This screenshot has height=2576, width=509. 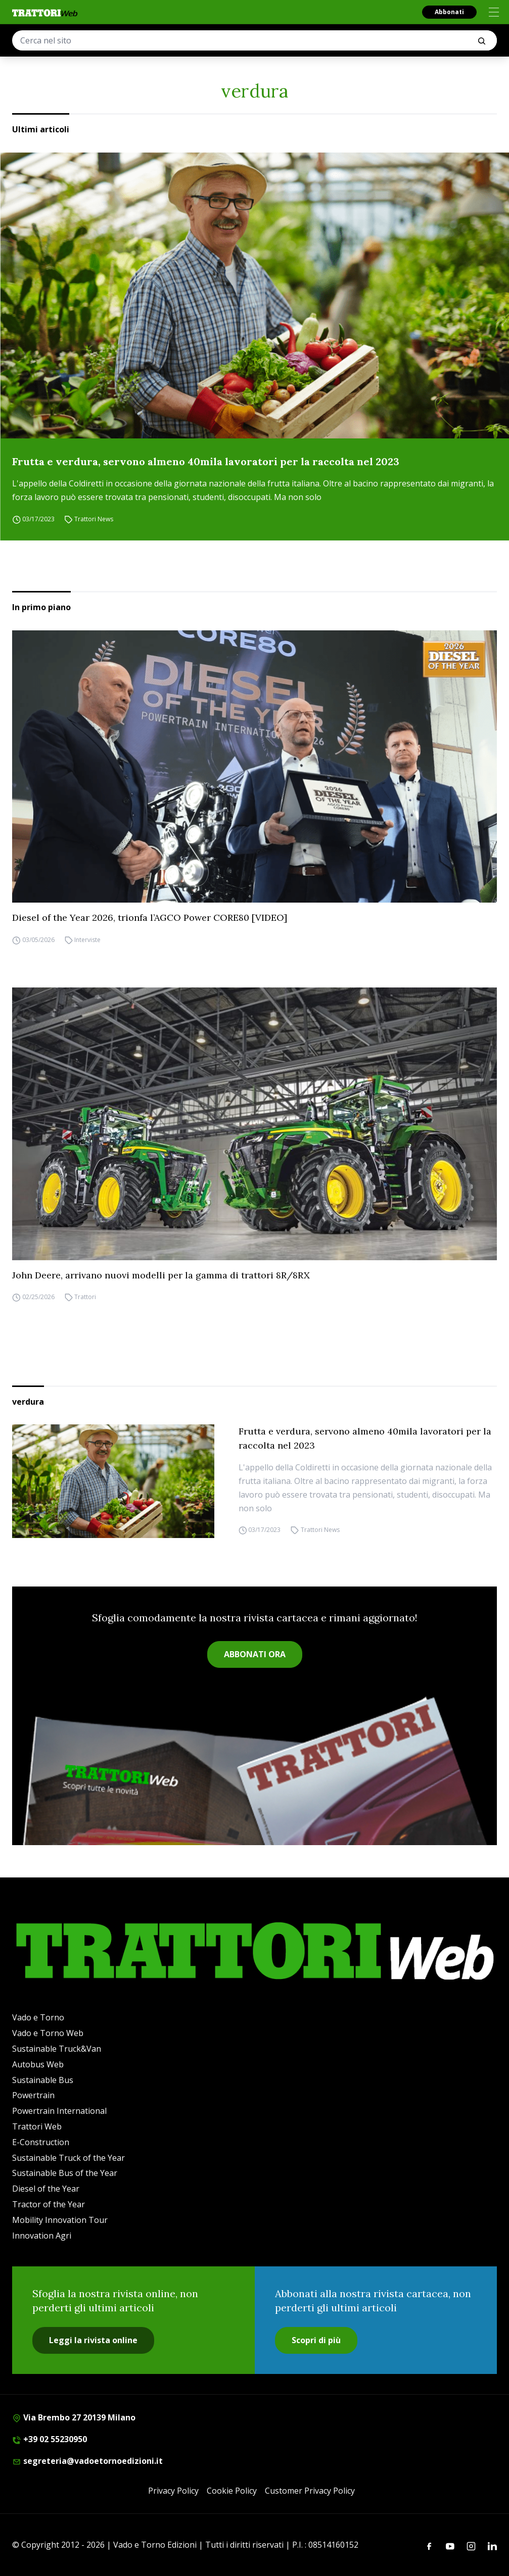 I want to click on Trattori, so click(x=85, y=1297).